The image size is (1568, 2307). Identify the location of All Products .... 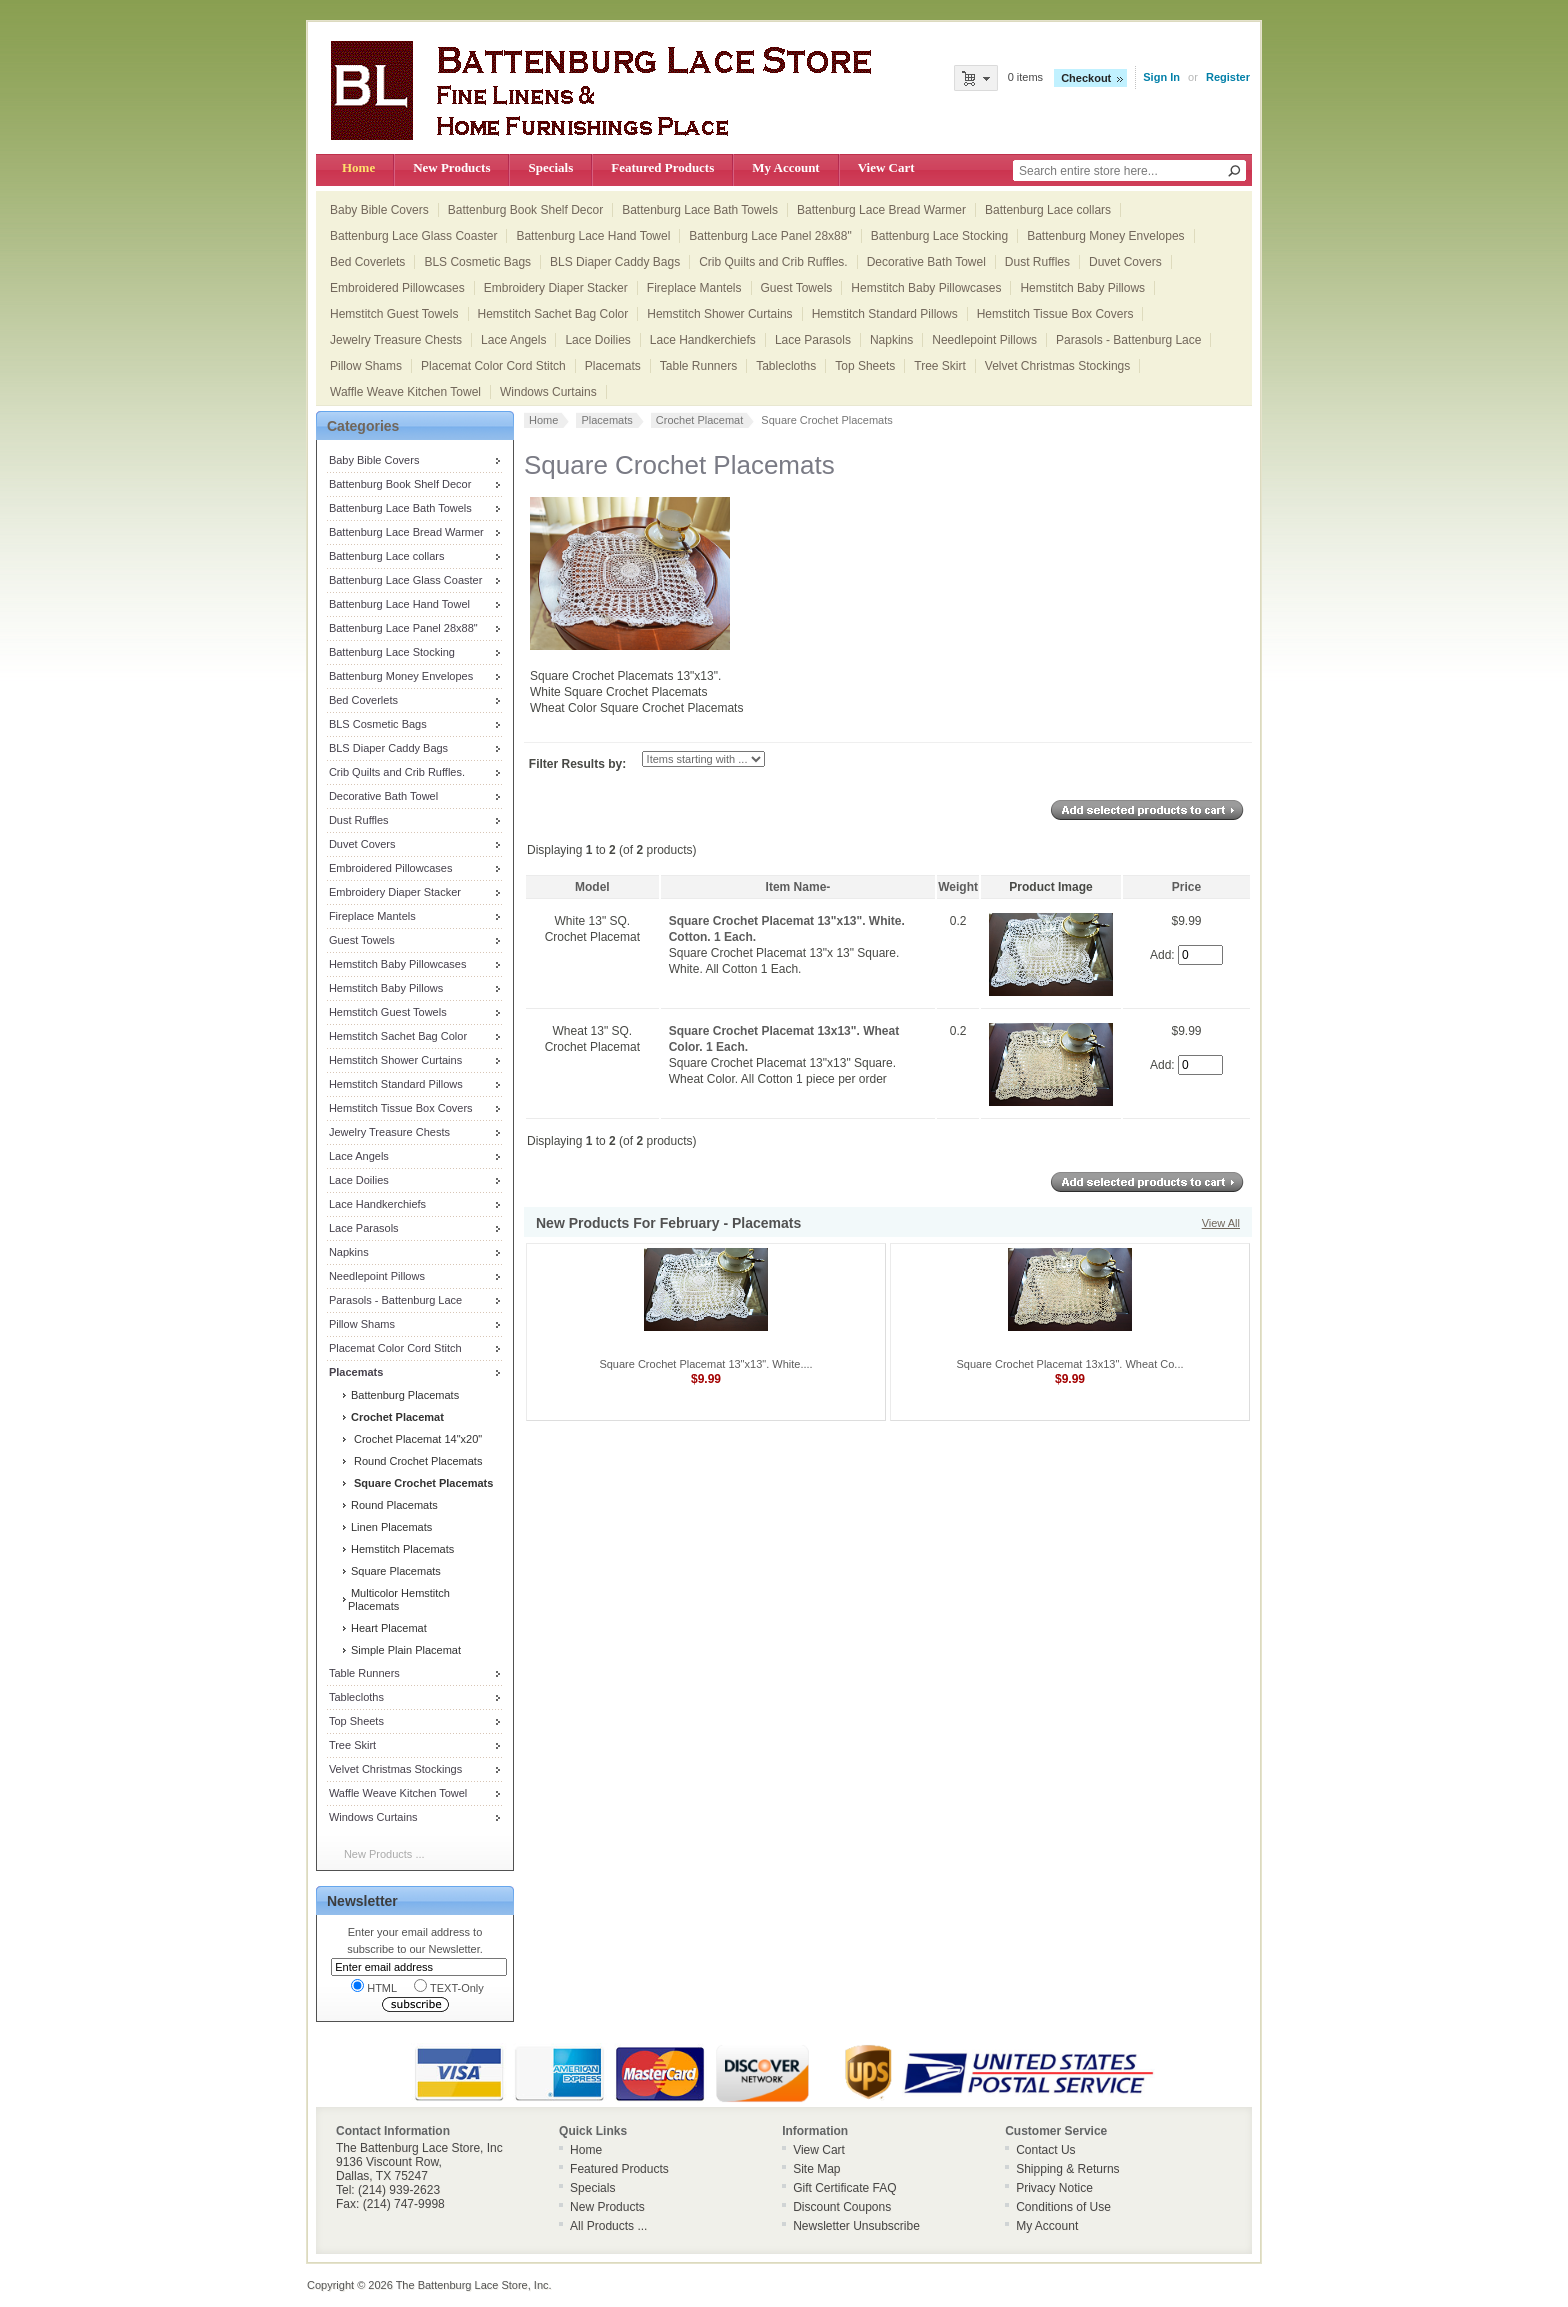
(608, 2226).